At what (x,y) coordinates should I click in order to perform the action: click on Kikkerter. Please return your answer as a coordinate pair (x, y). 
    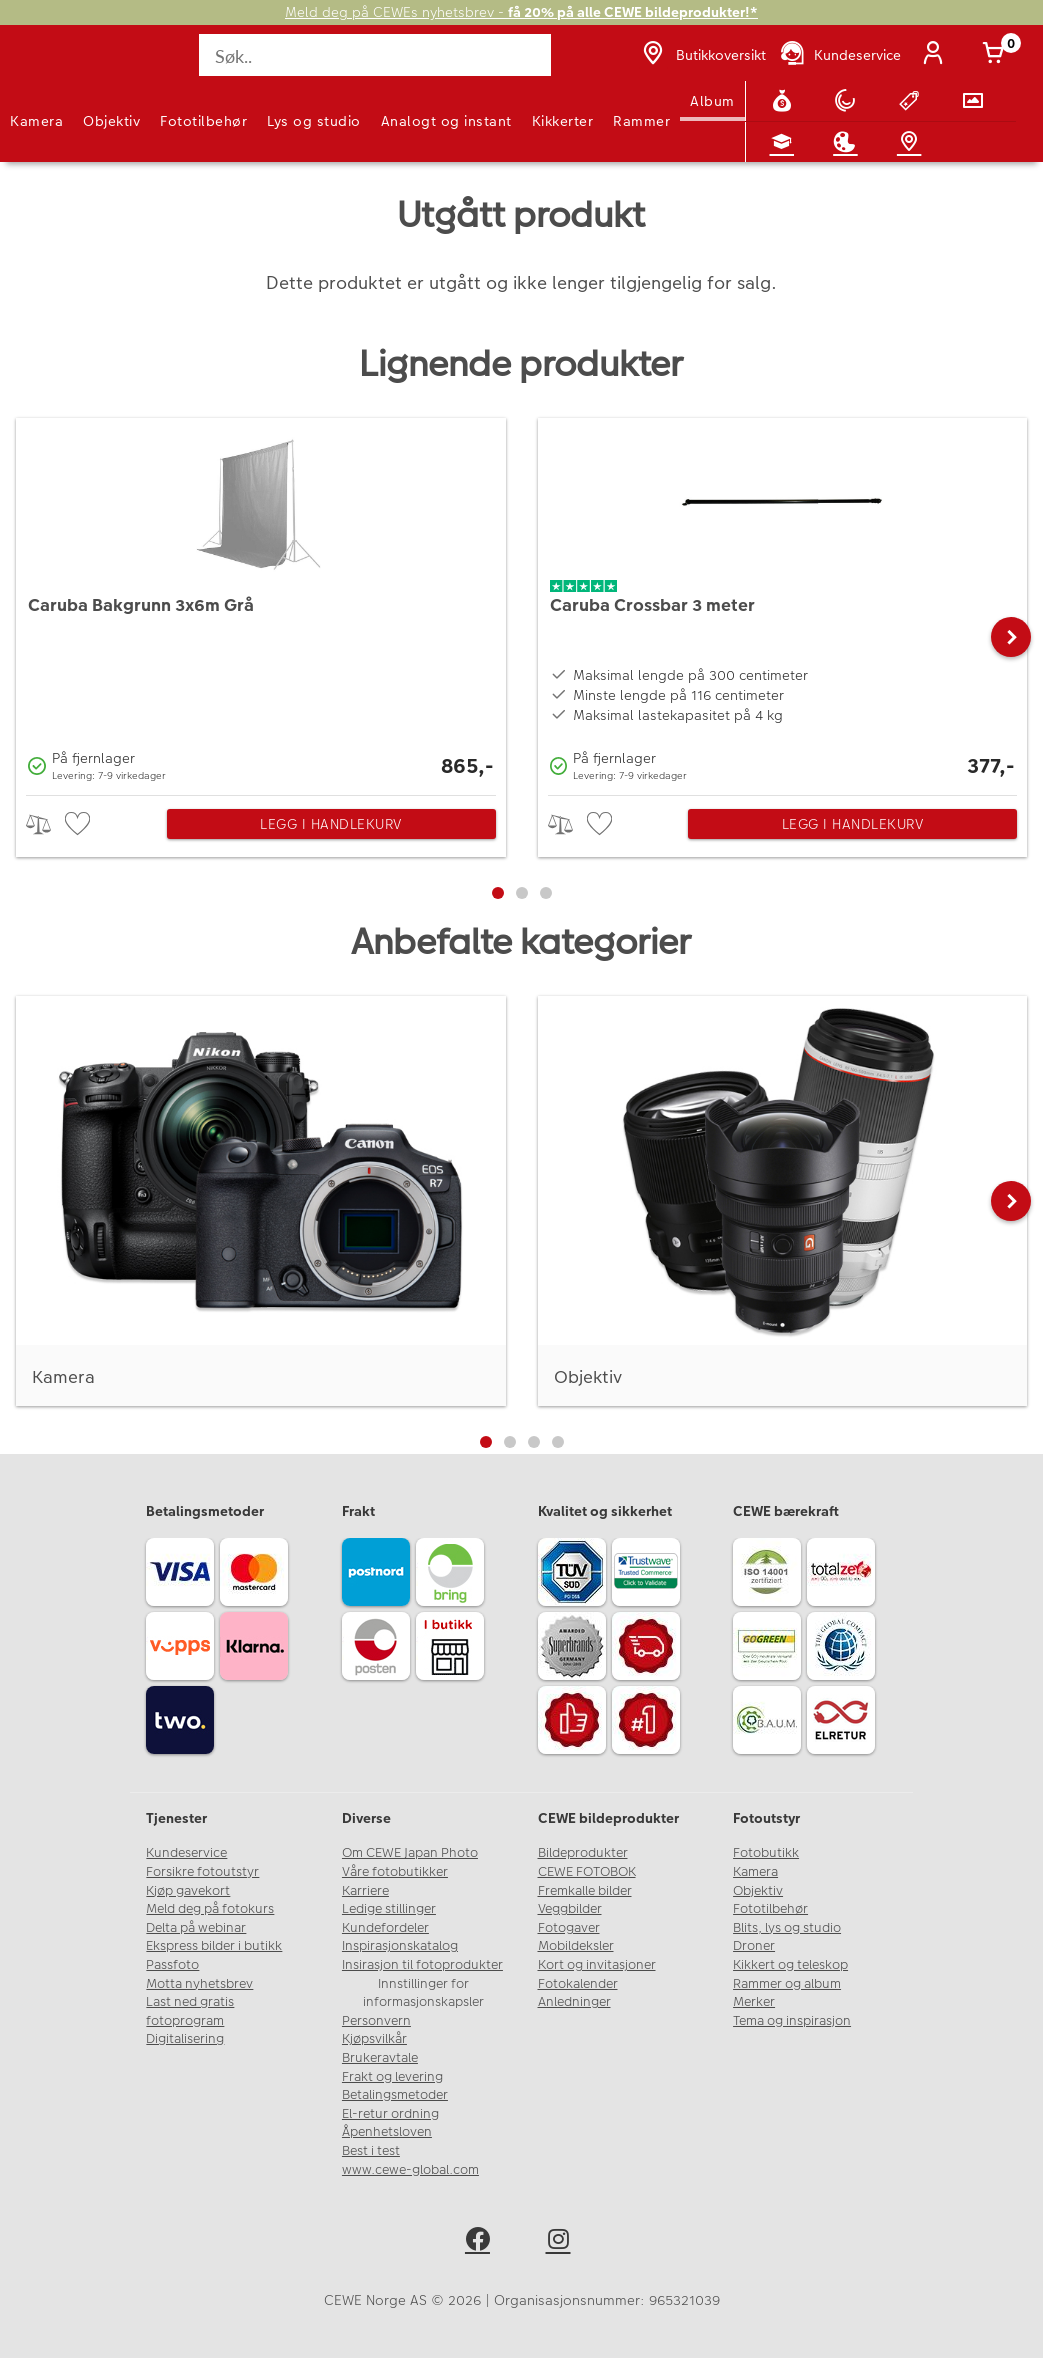
    Looking at the image, I should click on (563, 121).